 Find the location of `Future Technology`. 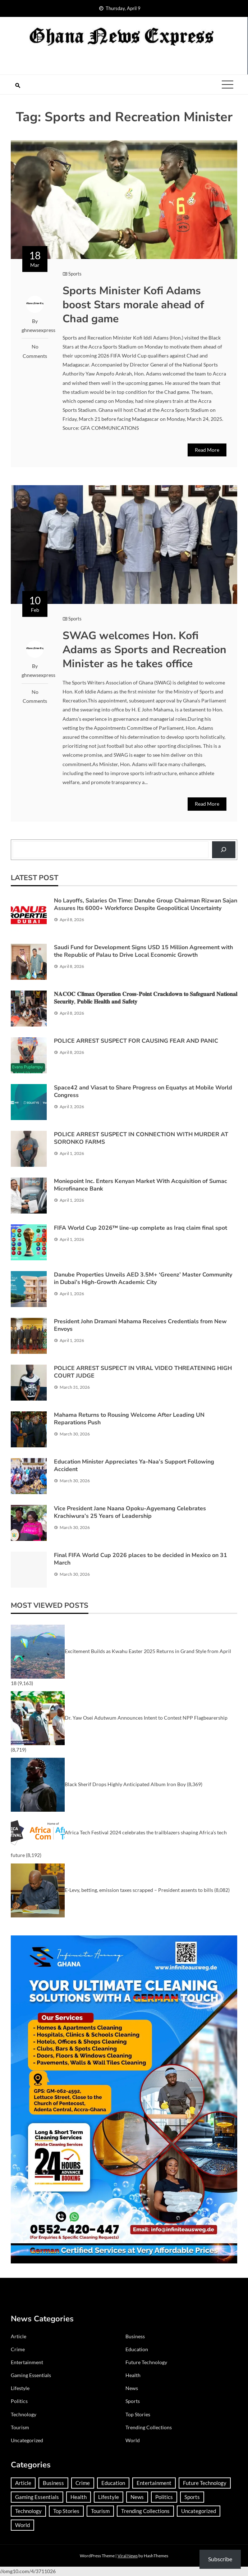

Future Technology is located at coordinates (146, 2362).